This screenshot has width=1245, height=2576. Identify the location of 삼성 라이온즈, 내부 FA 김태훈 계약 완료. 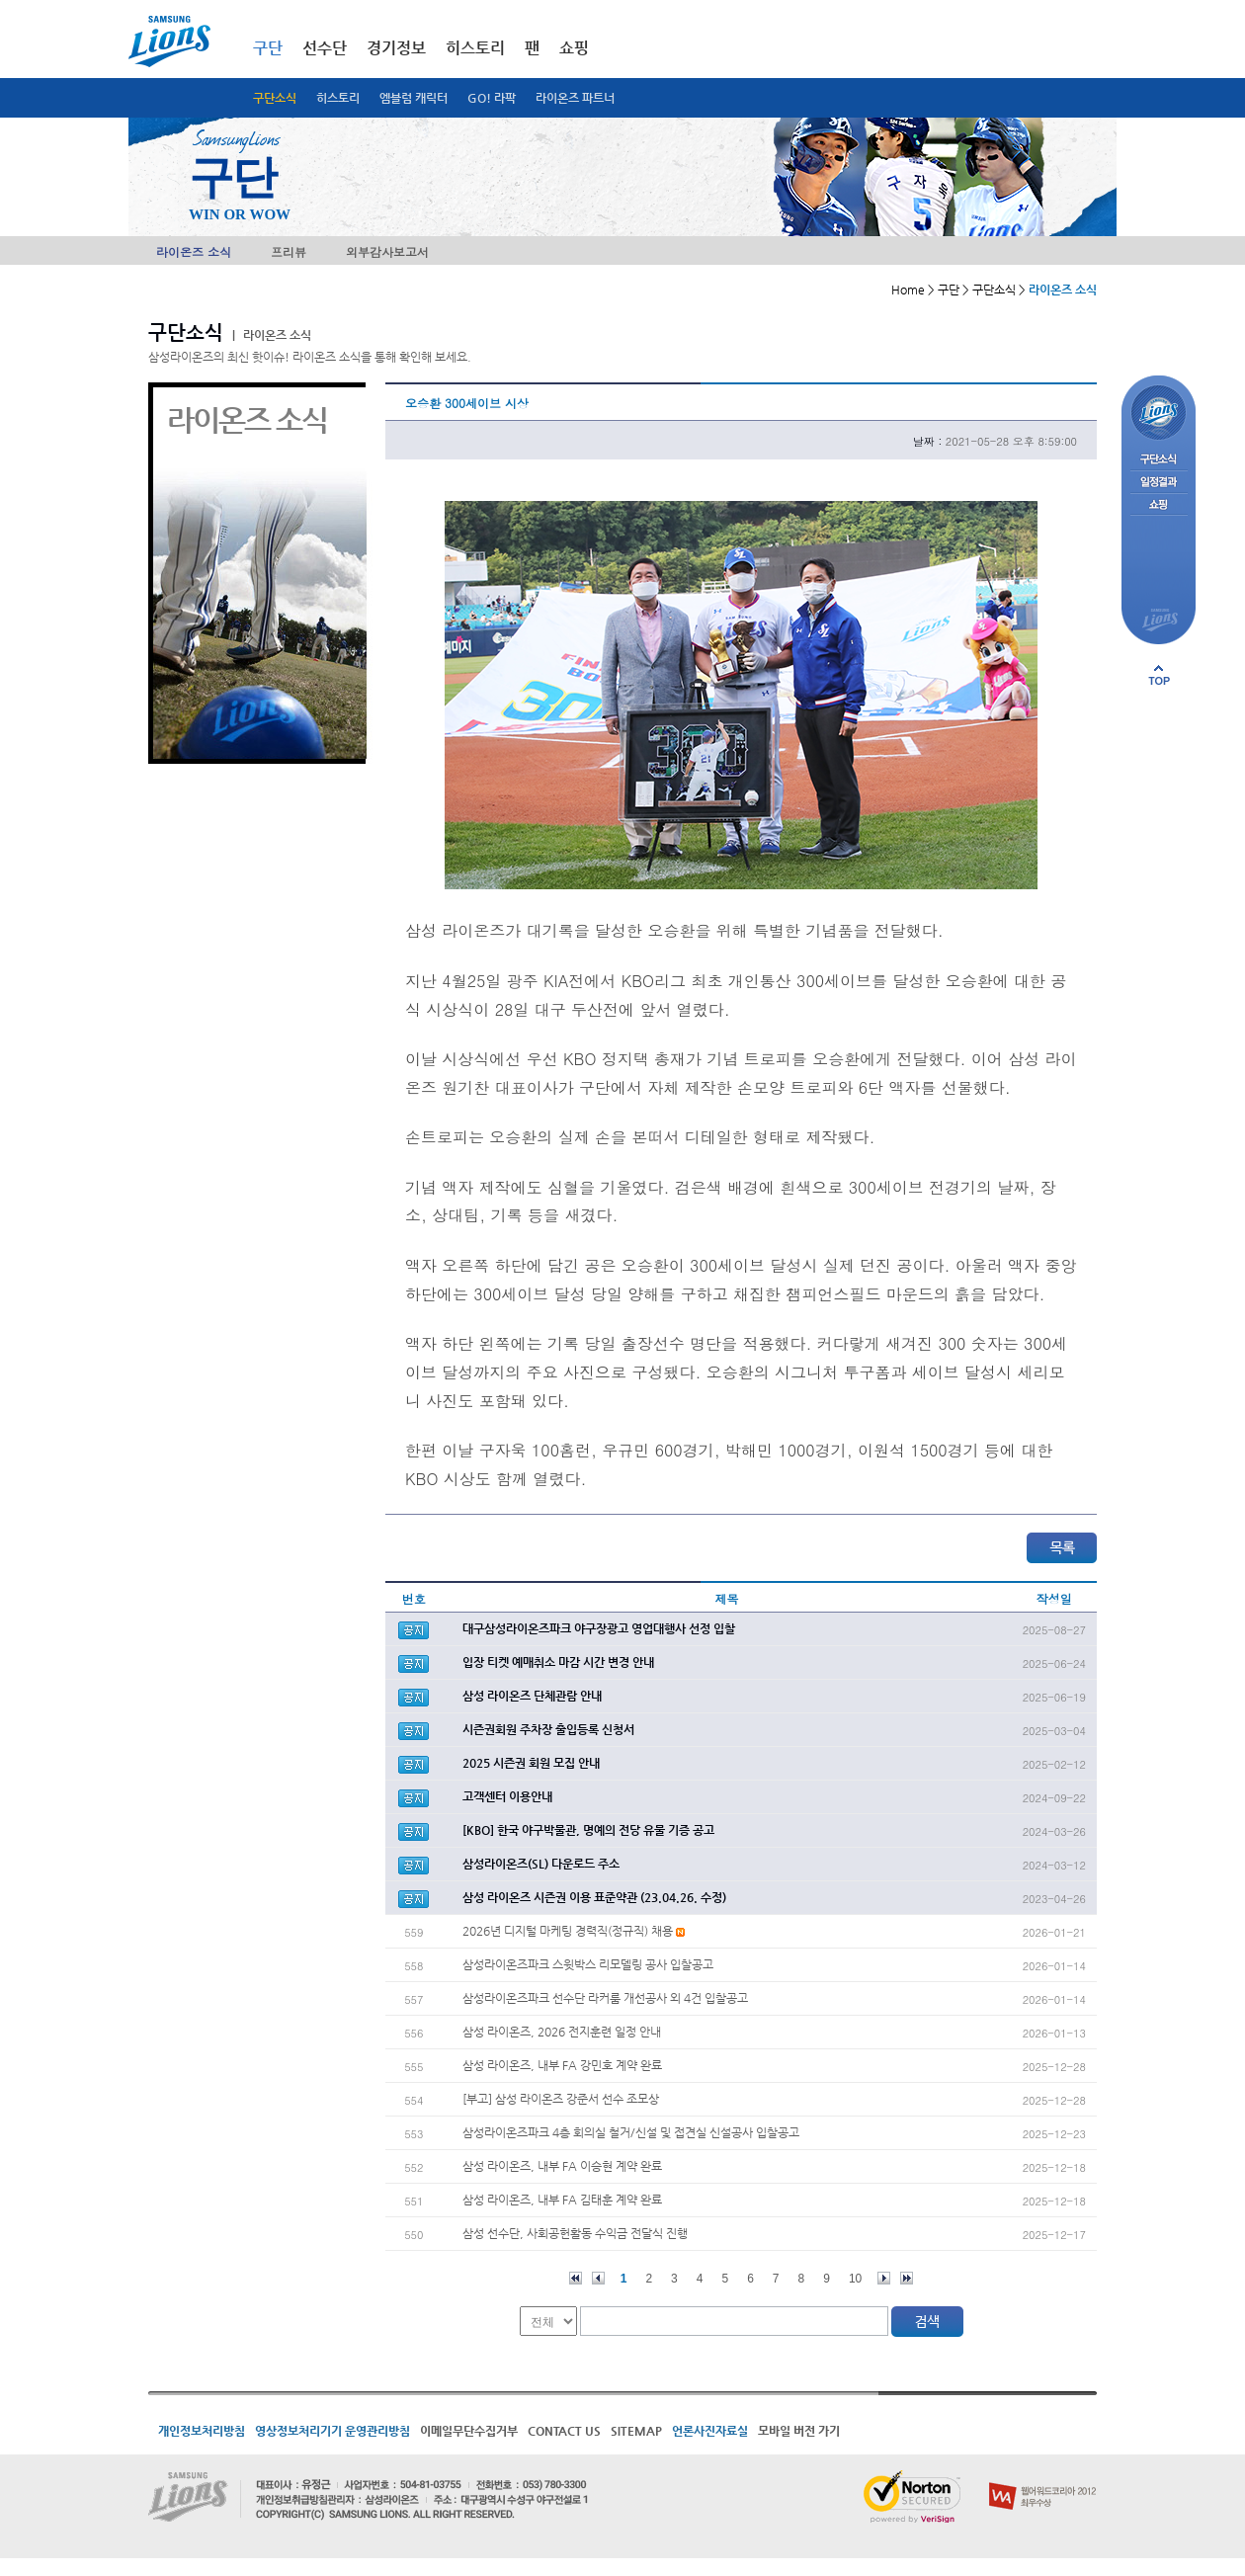
(562, 2199).